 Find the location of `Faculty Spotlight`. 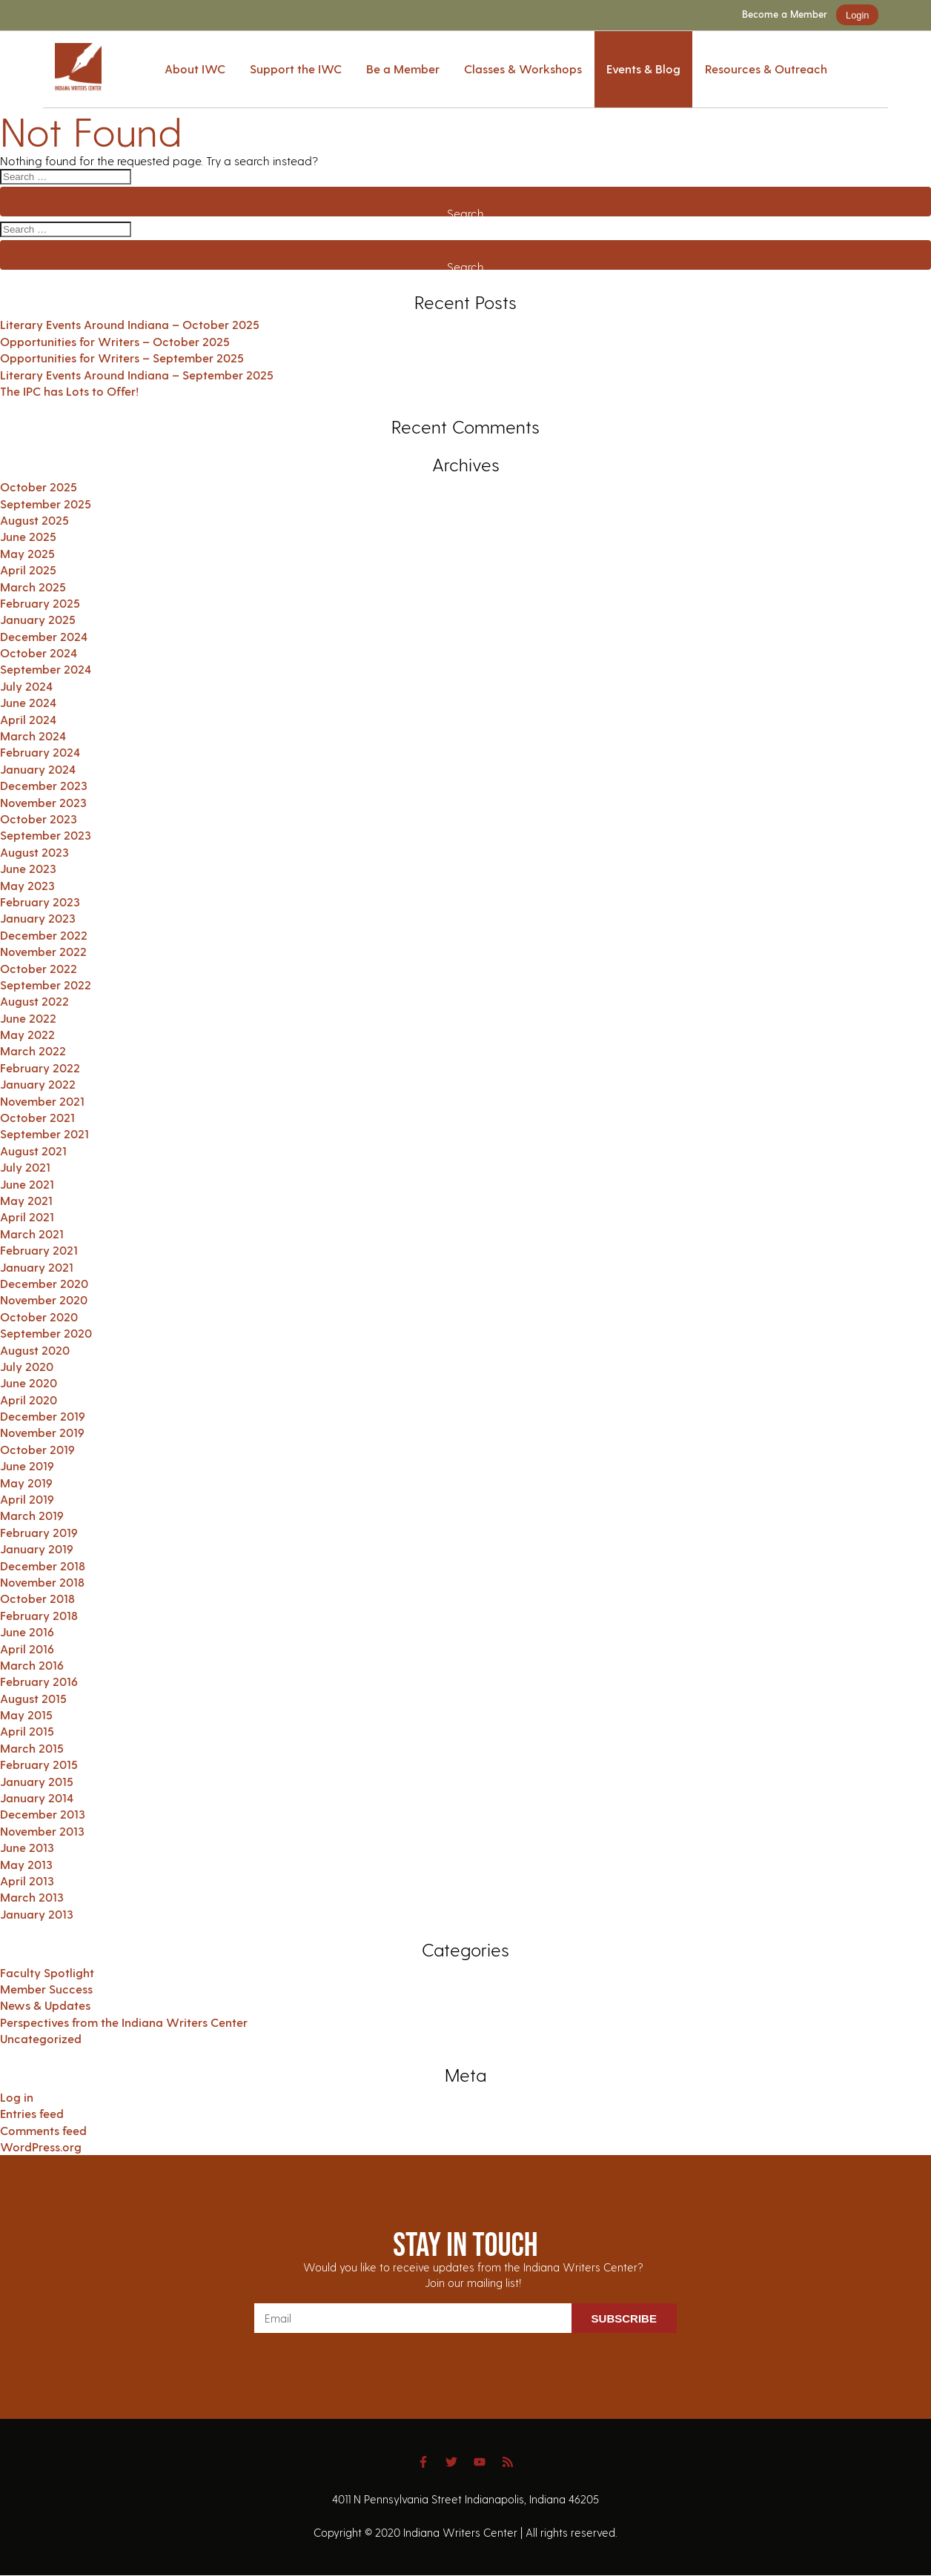

Faculty Spotlight is located at coordinates (47, 1972).